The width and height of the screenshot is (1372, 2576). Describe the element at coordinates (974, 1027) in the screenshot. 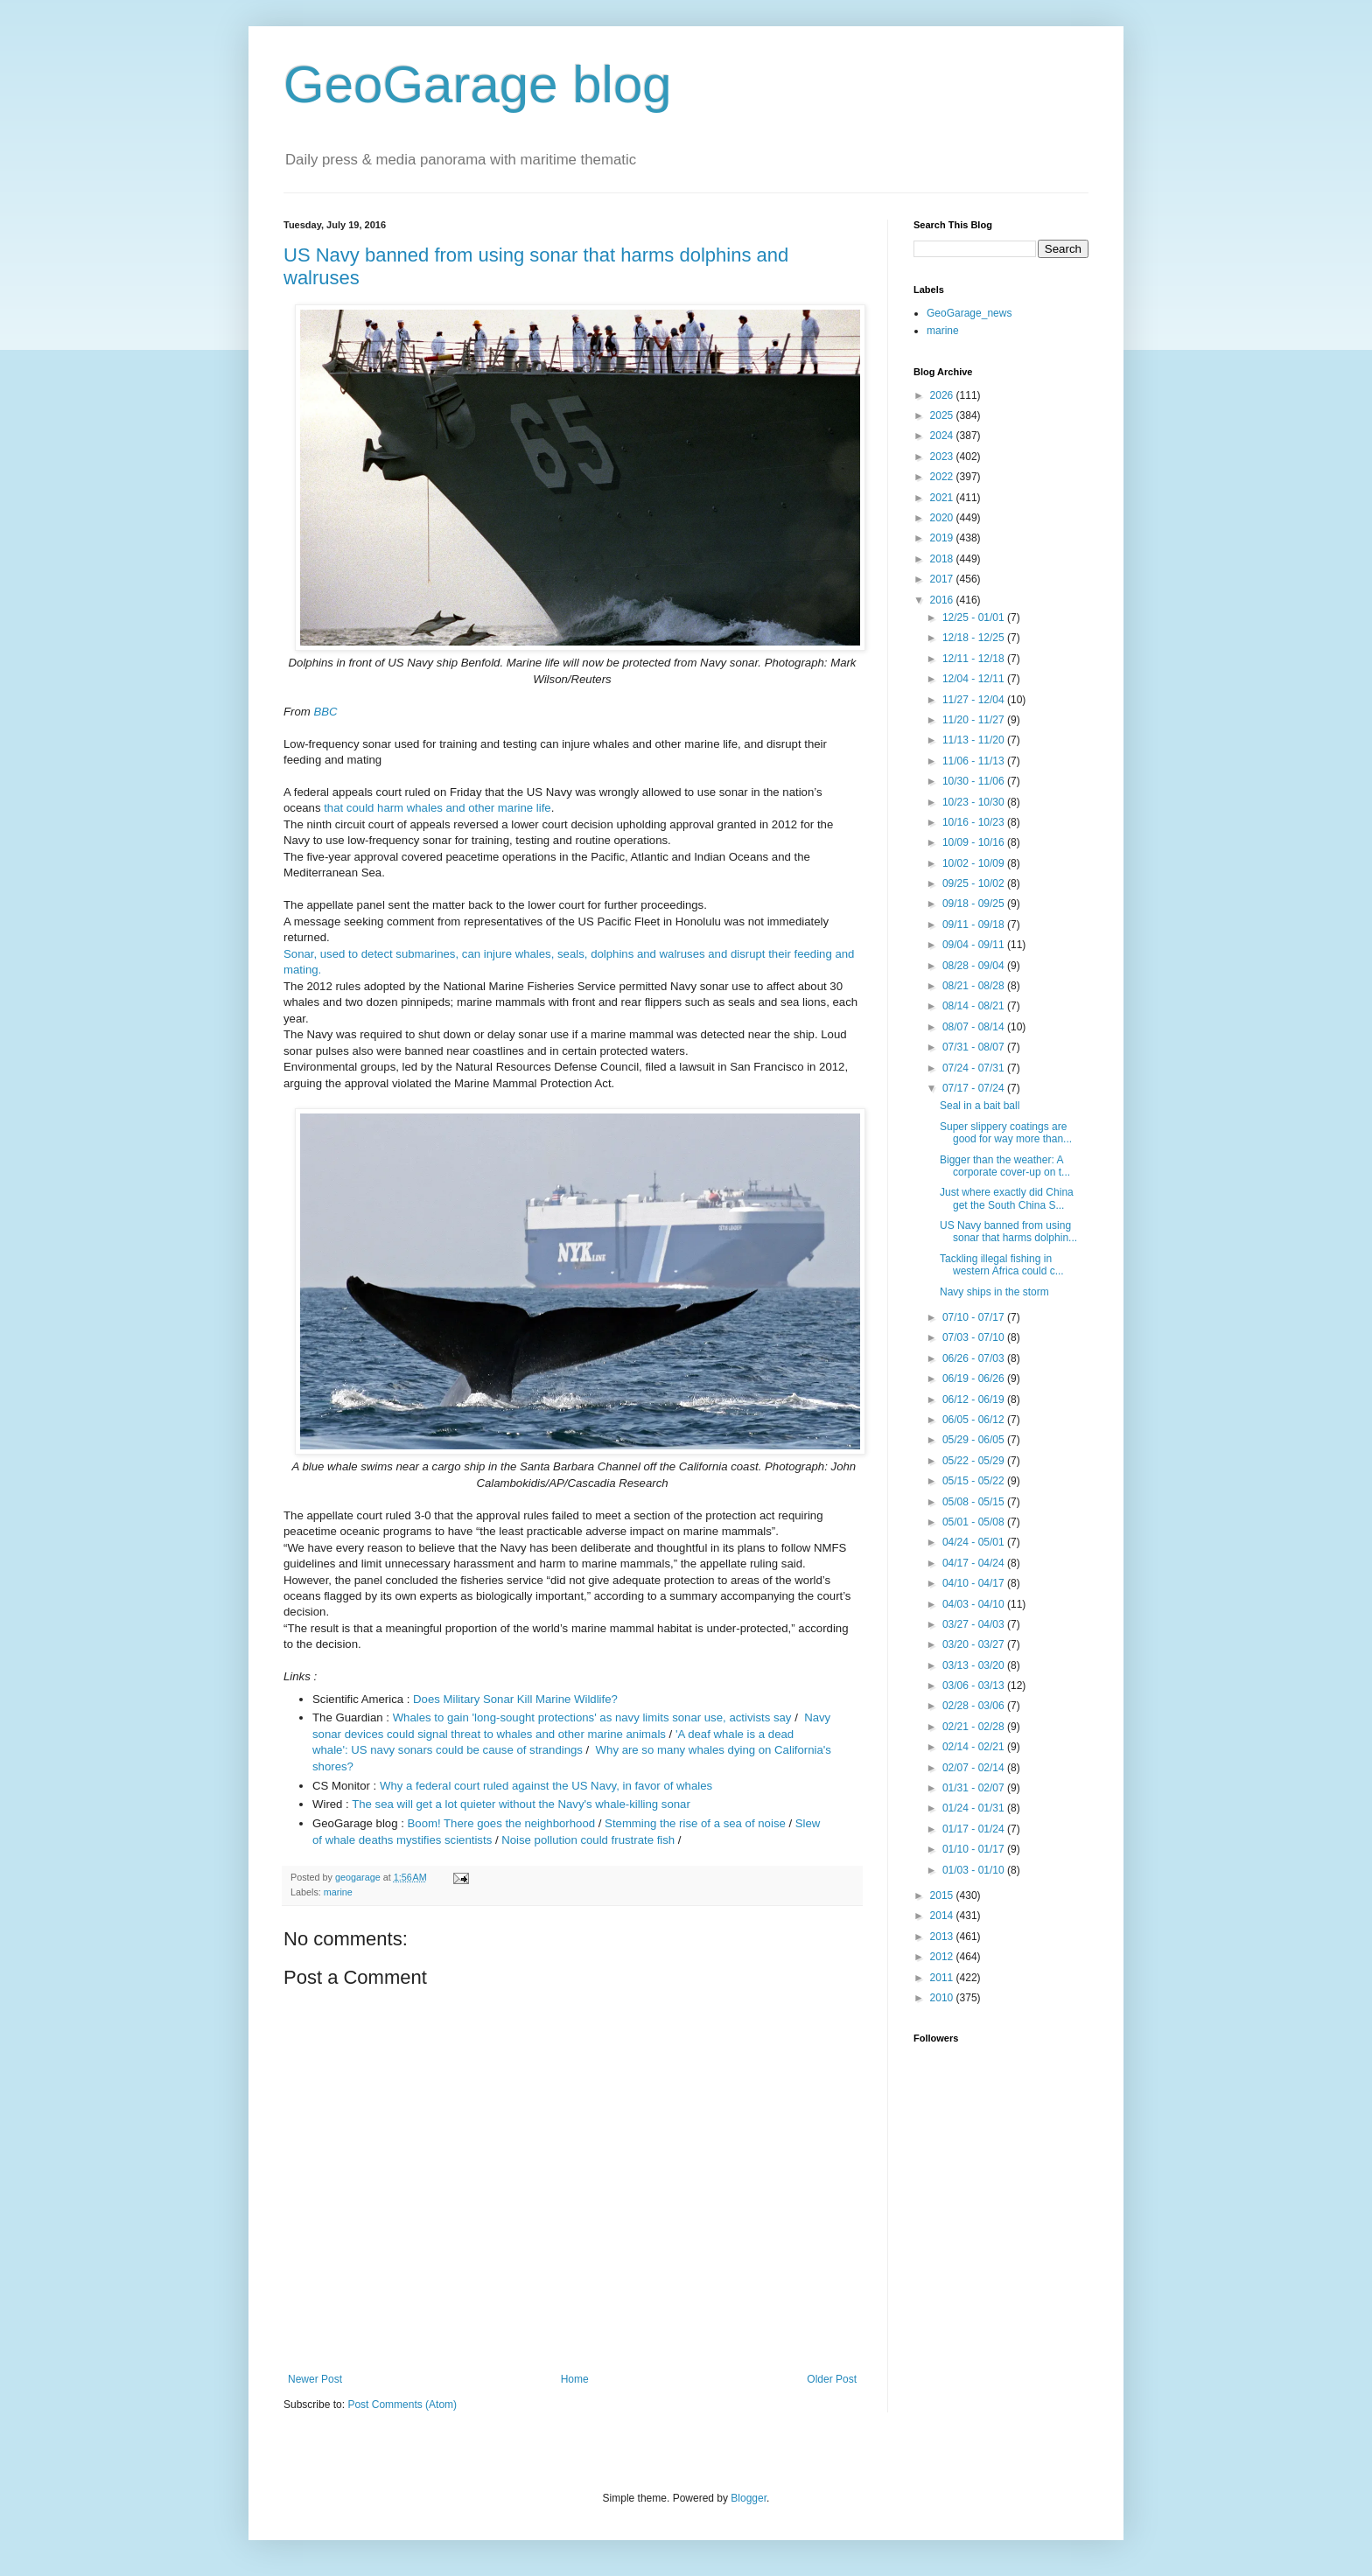

I see `08/07 - 08/14` at that location.